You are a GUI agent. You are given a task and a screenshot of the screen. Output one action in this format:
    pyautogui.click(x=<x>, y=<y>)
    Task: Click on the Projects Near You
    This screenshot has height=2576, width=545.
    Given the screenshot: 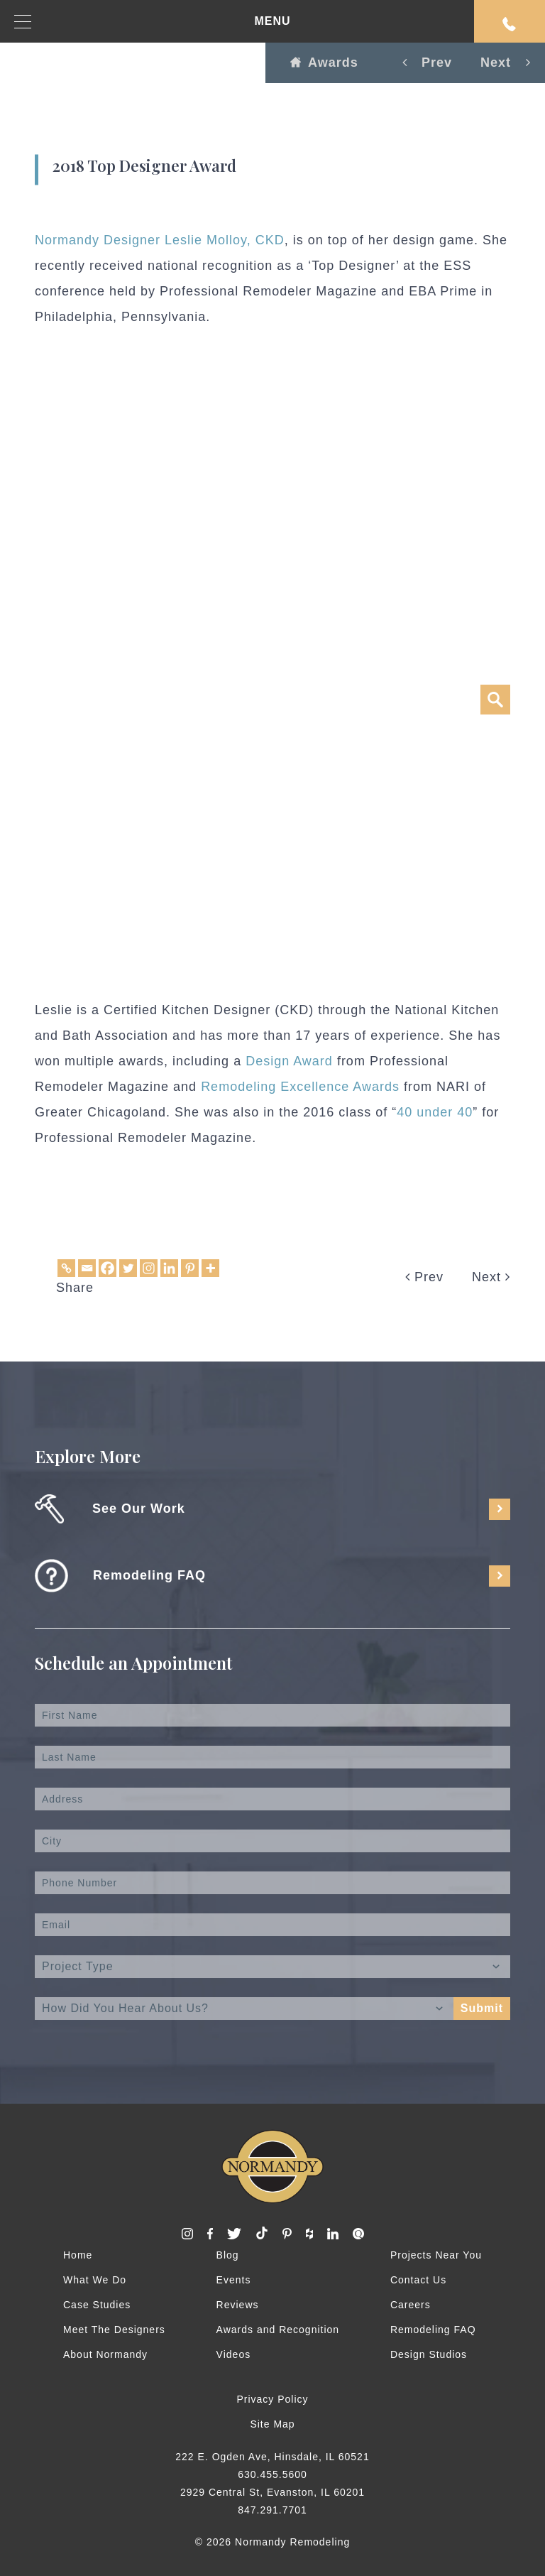 What is the action you would take?
    pyautogui.click(x=436, y=2255)
    